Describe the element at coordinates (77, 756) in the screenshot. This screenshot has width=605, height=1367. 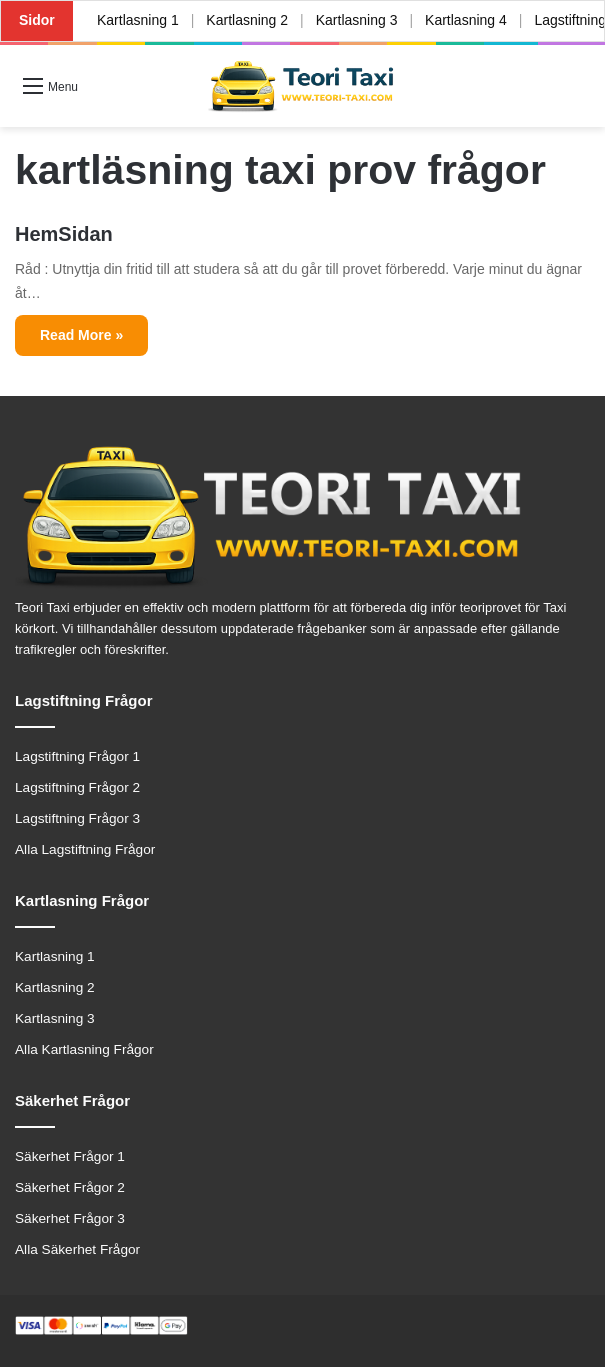
I see `Lagstiftning Frågor 1` at that location.